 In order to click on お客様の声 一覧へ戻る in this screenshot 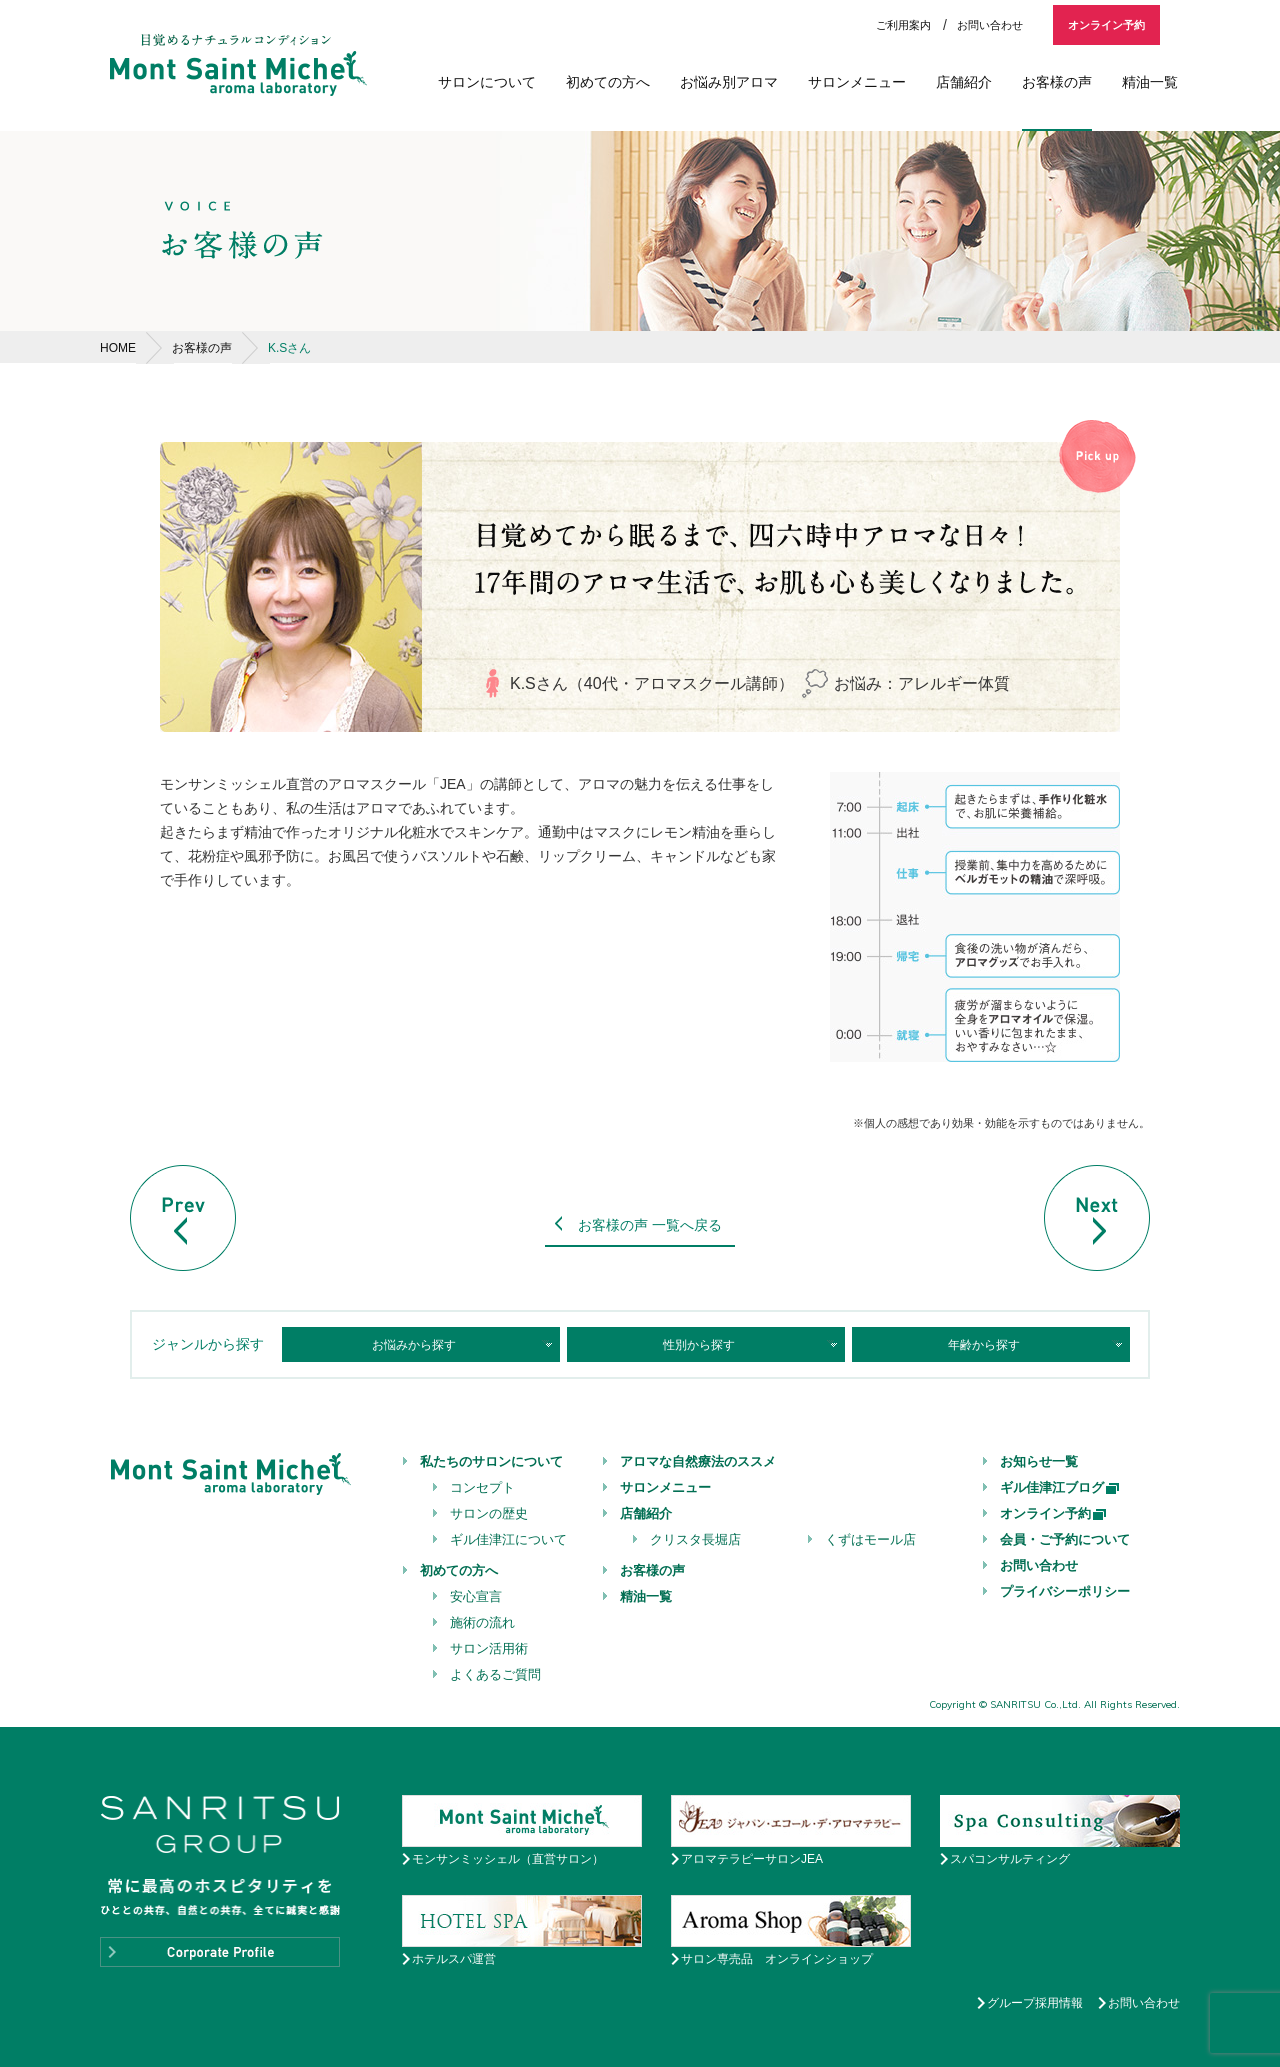, I will do `click(650, 1225)`.